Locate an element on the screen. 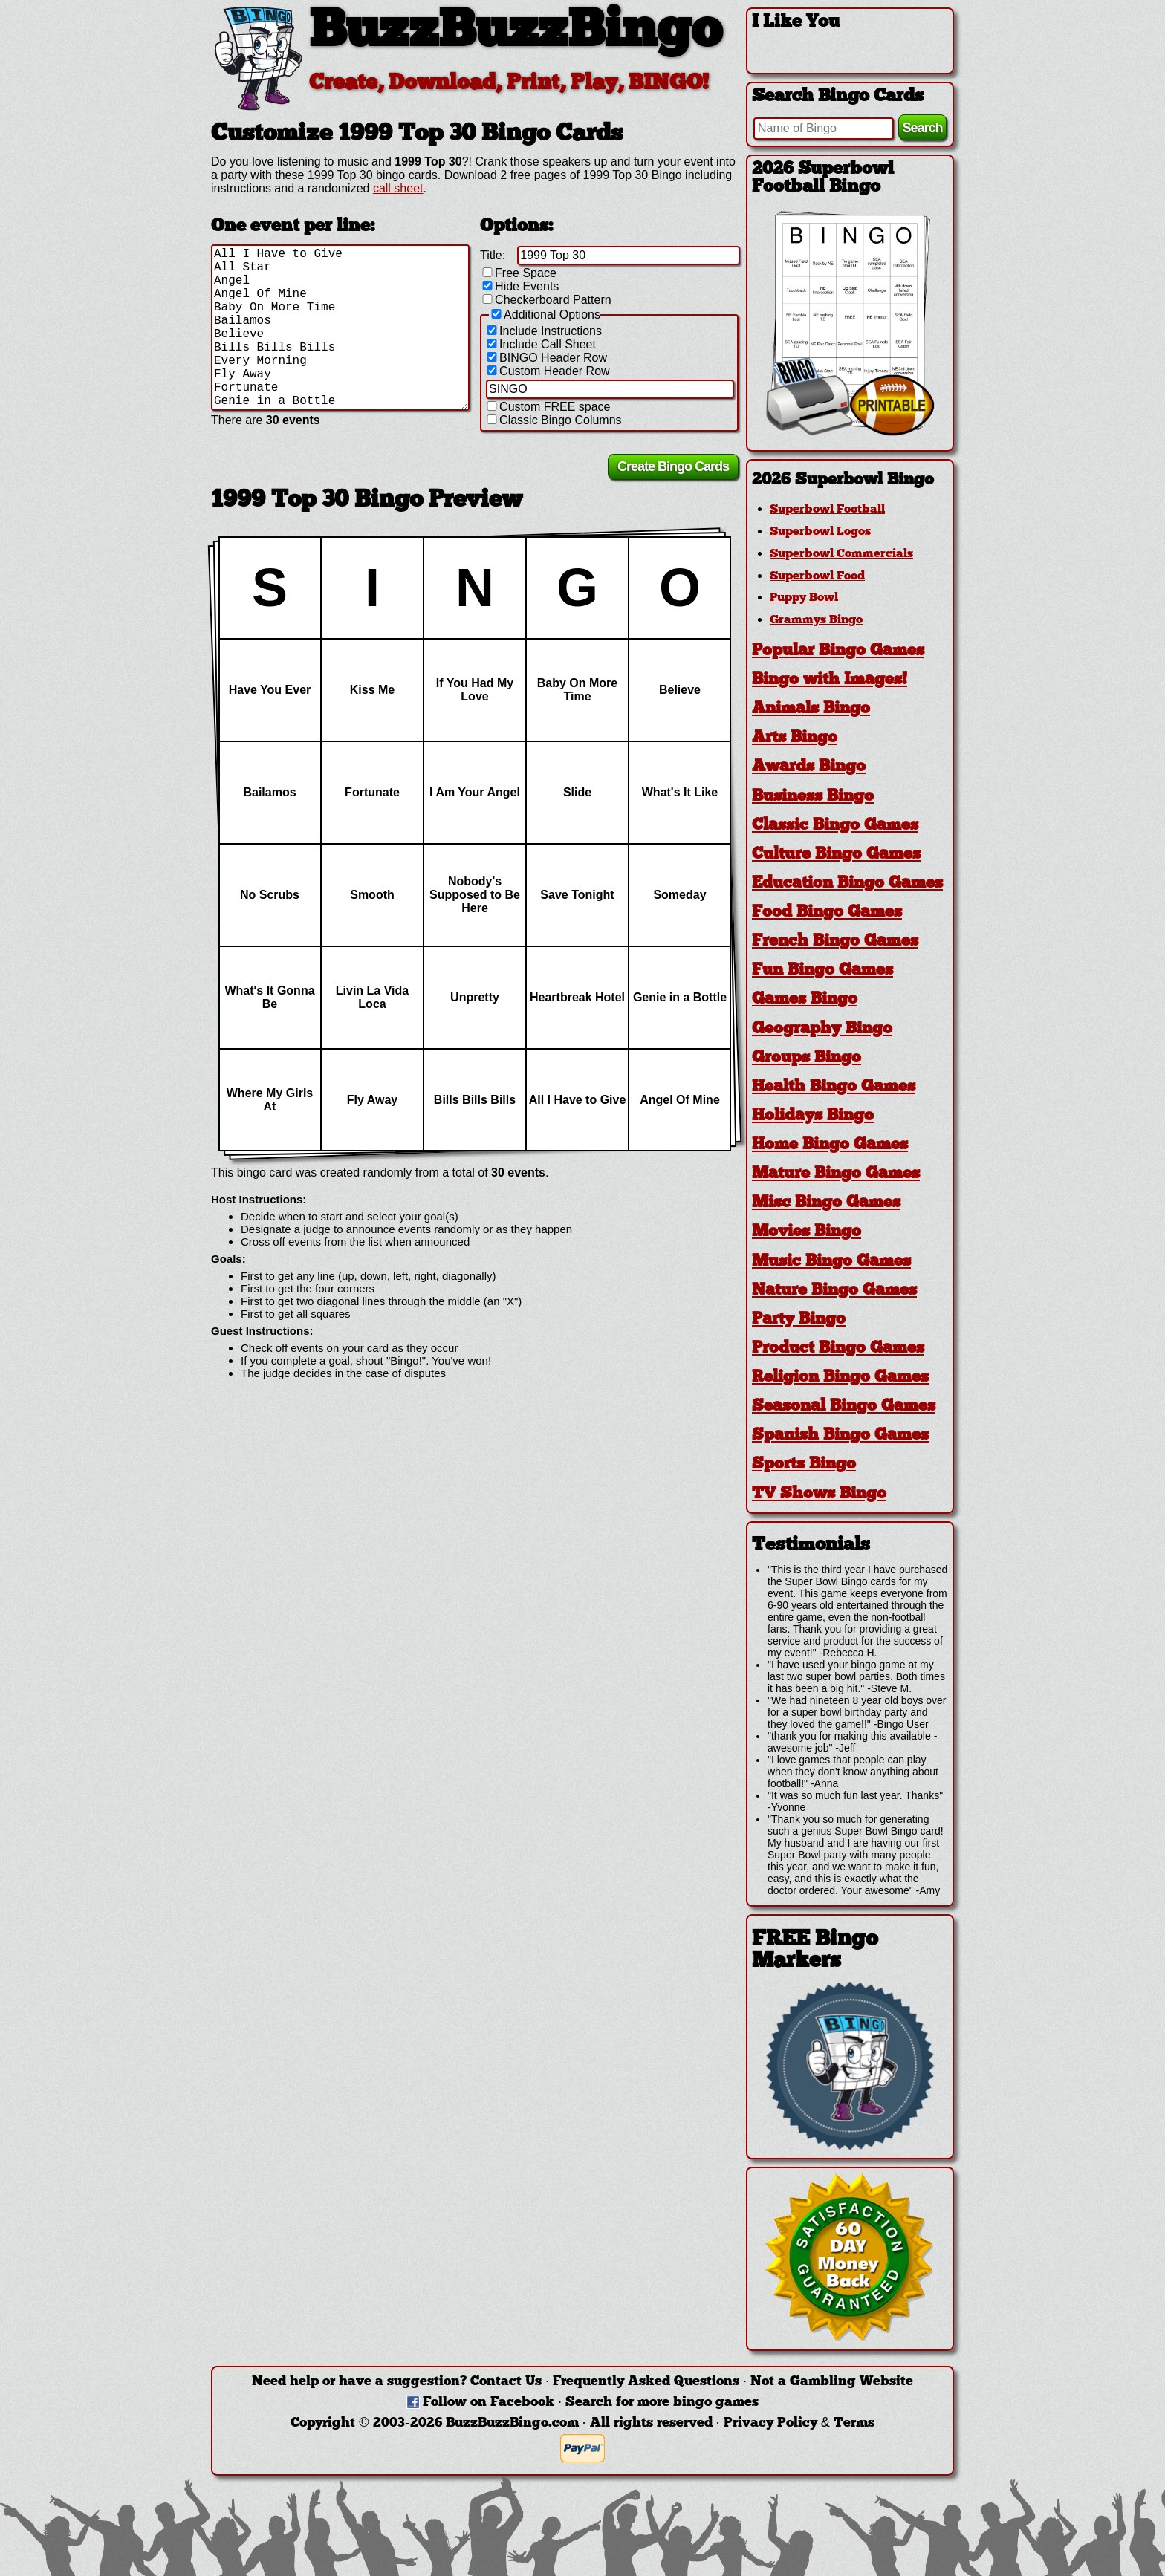  Sports Bingo is located at coordinates (804, 1464).